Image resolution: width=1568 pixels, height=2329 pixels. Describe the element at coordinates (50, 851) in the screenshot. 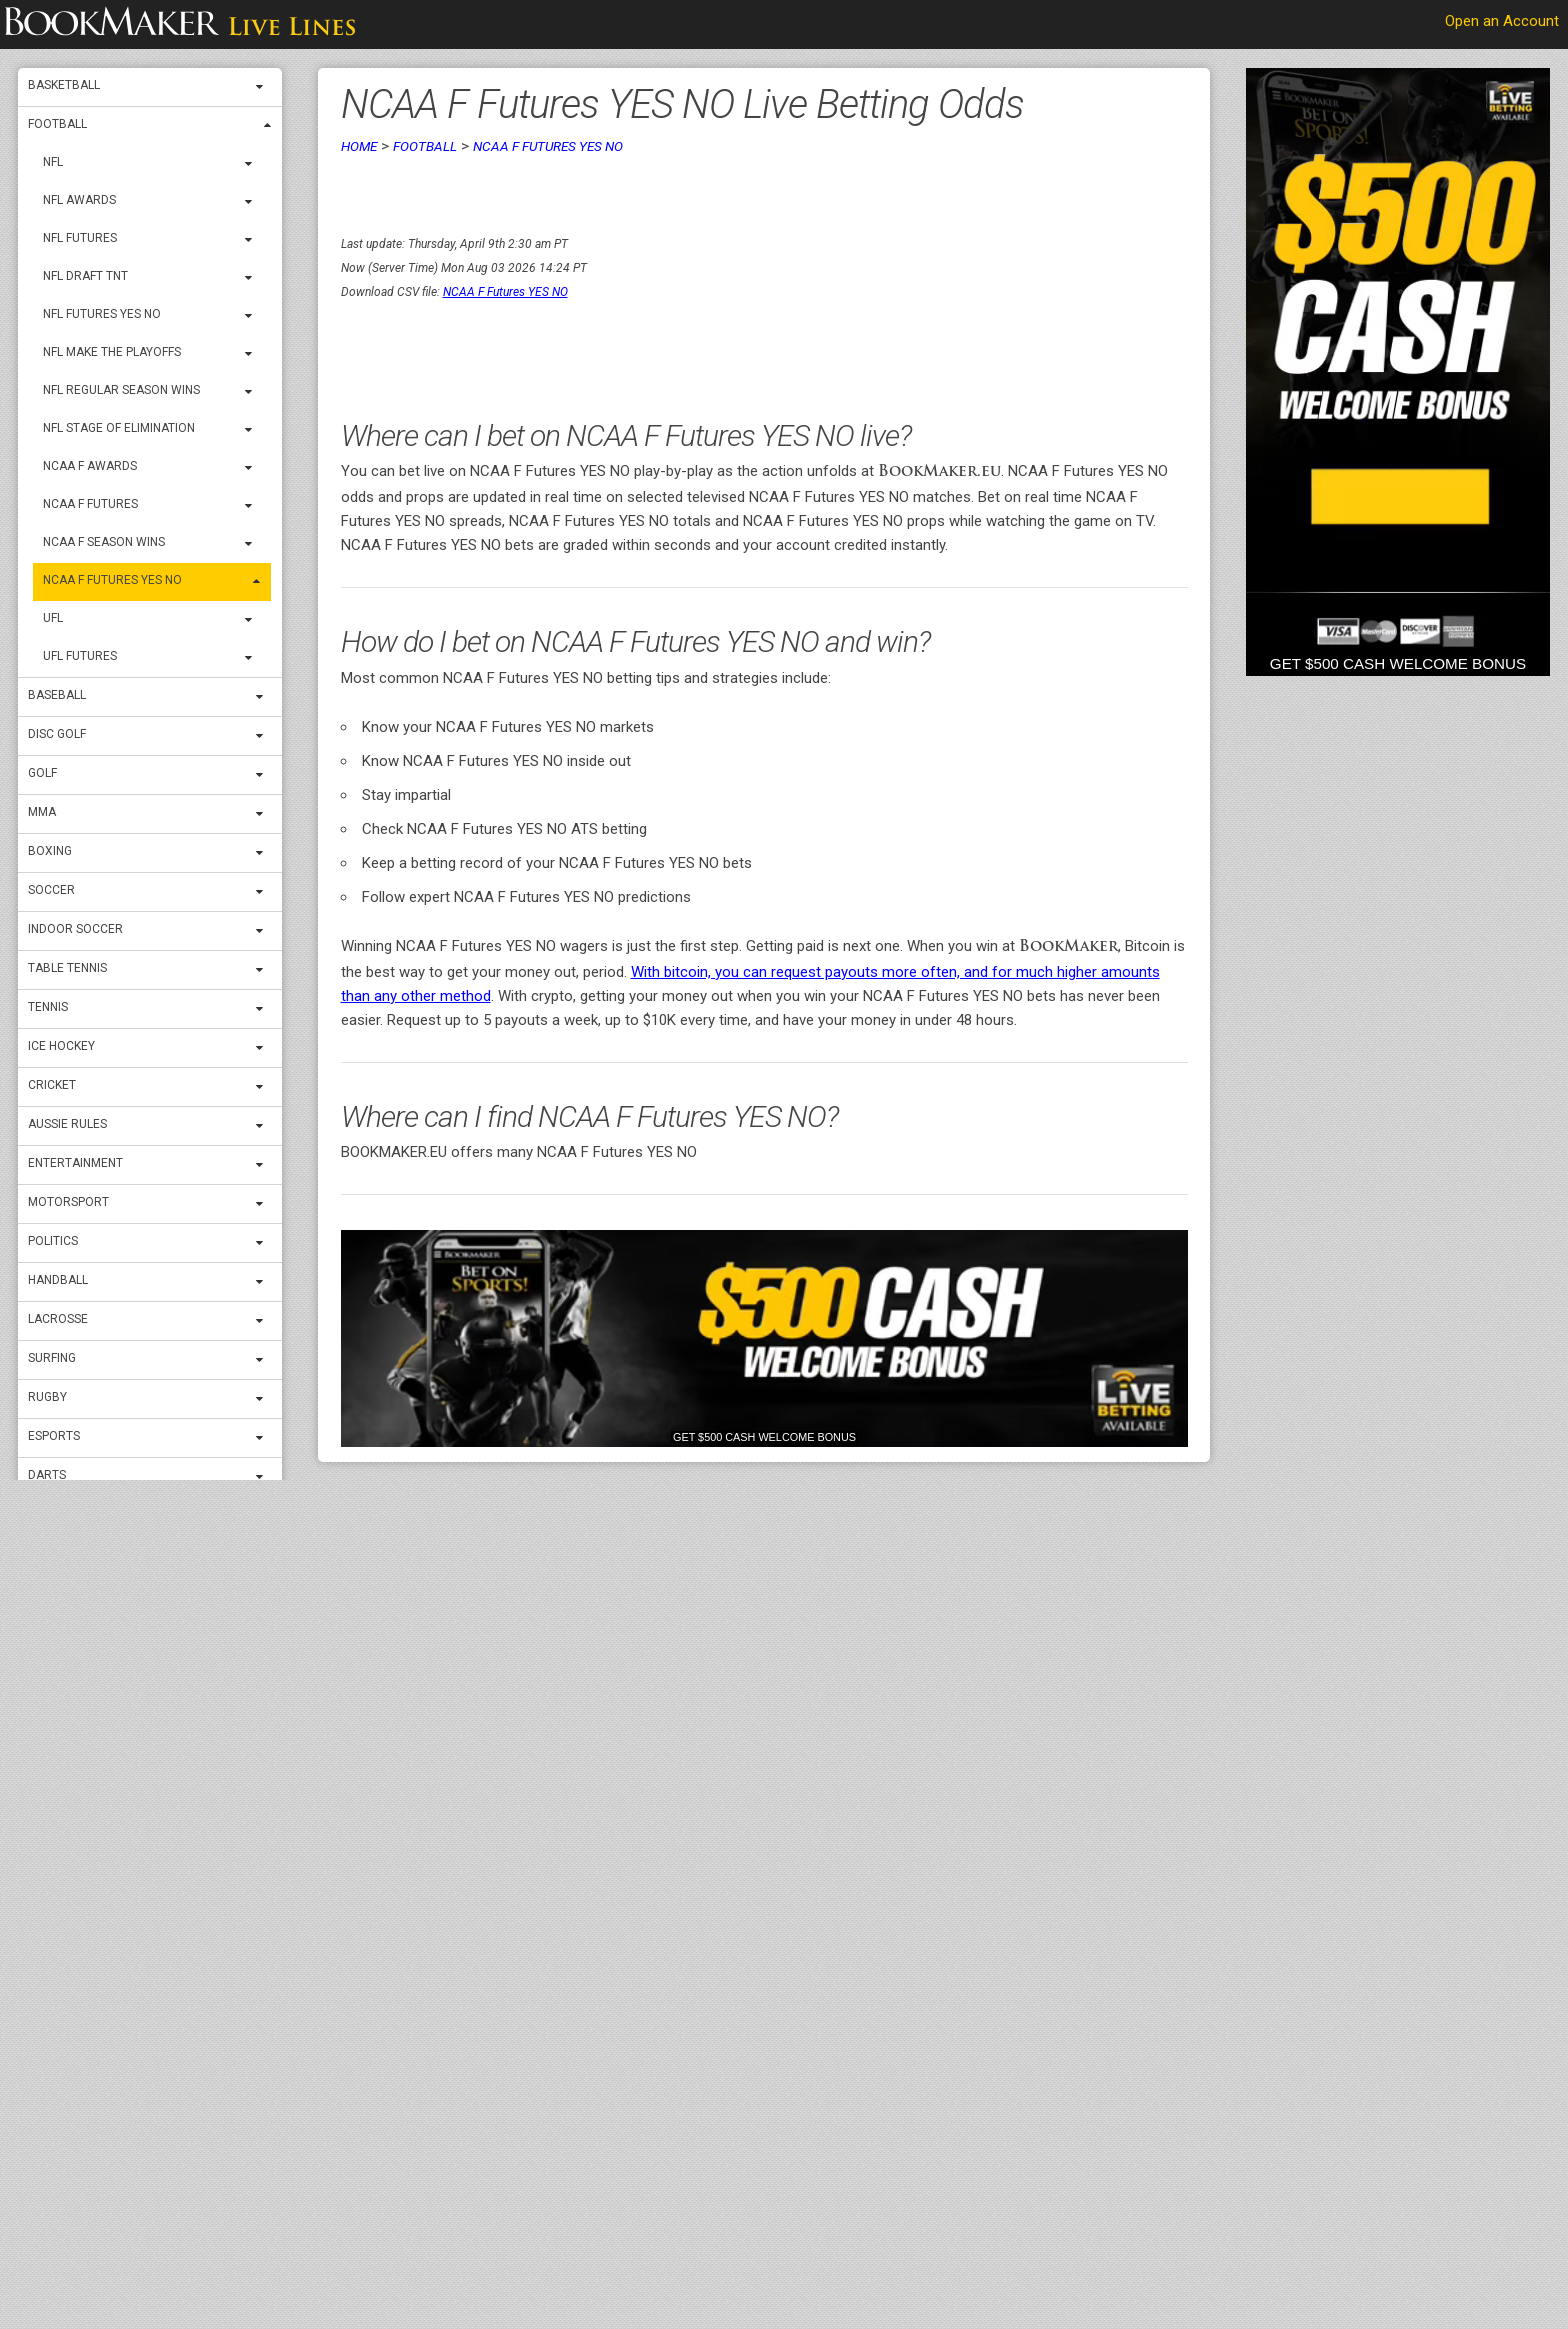

I see `Boxing` at that location.